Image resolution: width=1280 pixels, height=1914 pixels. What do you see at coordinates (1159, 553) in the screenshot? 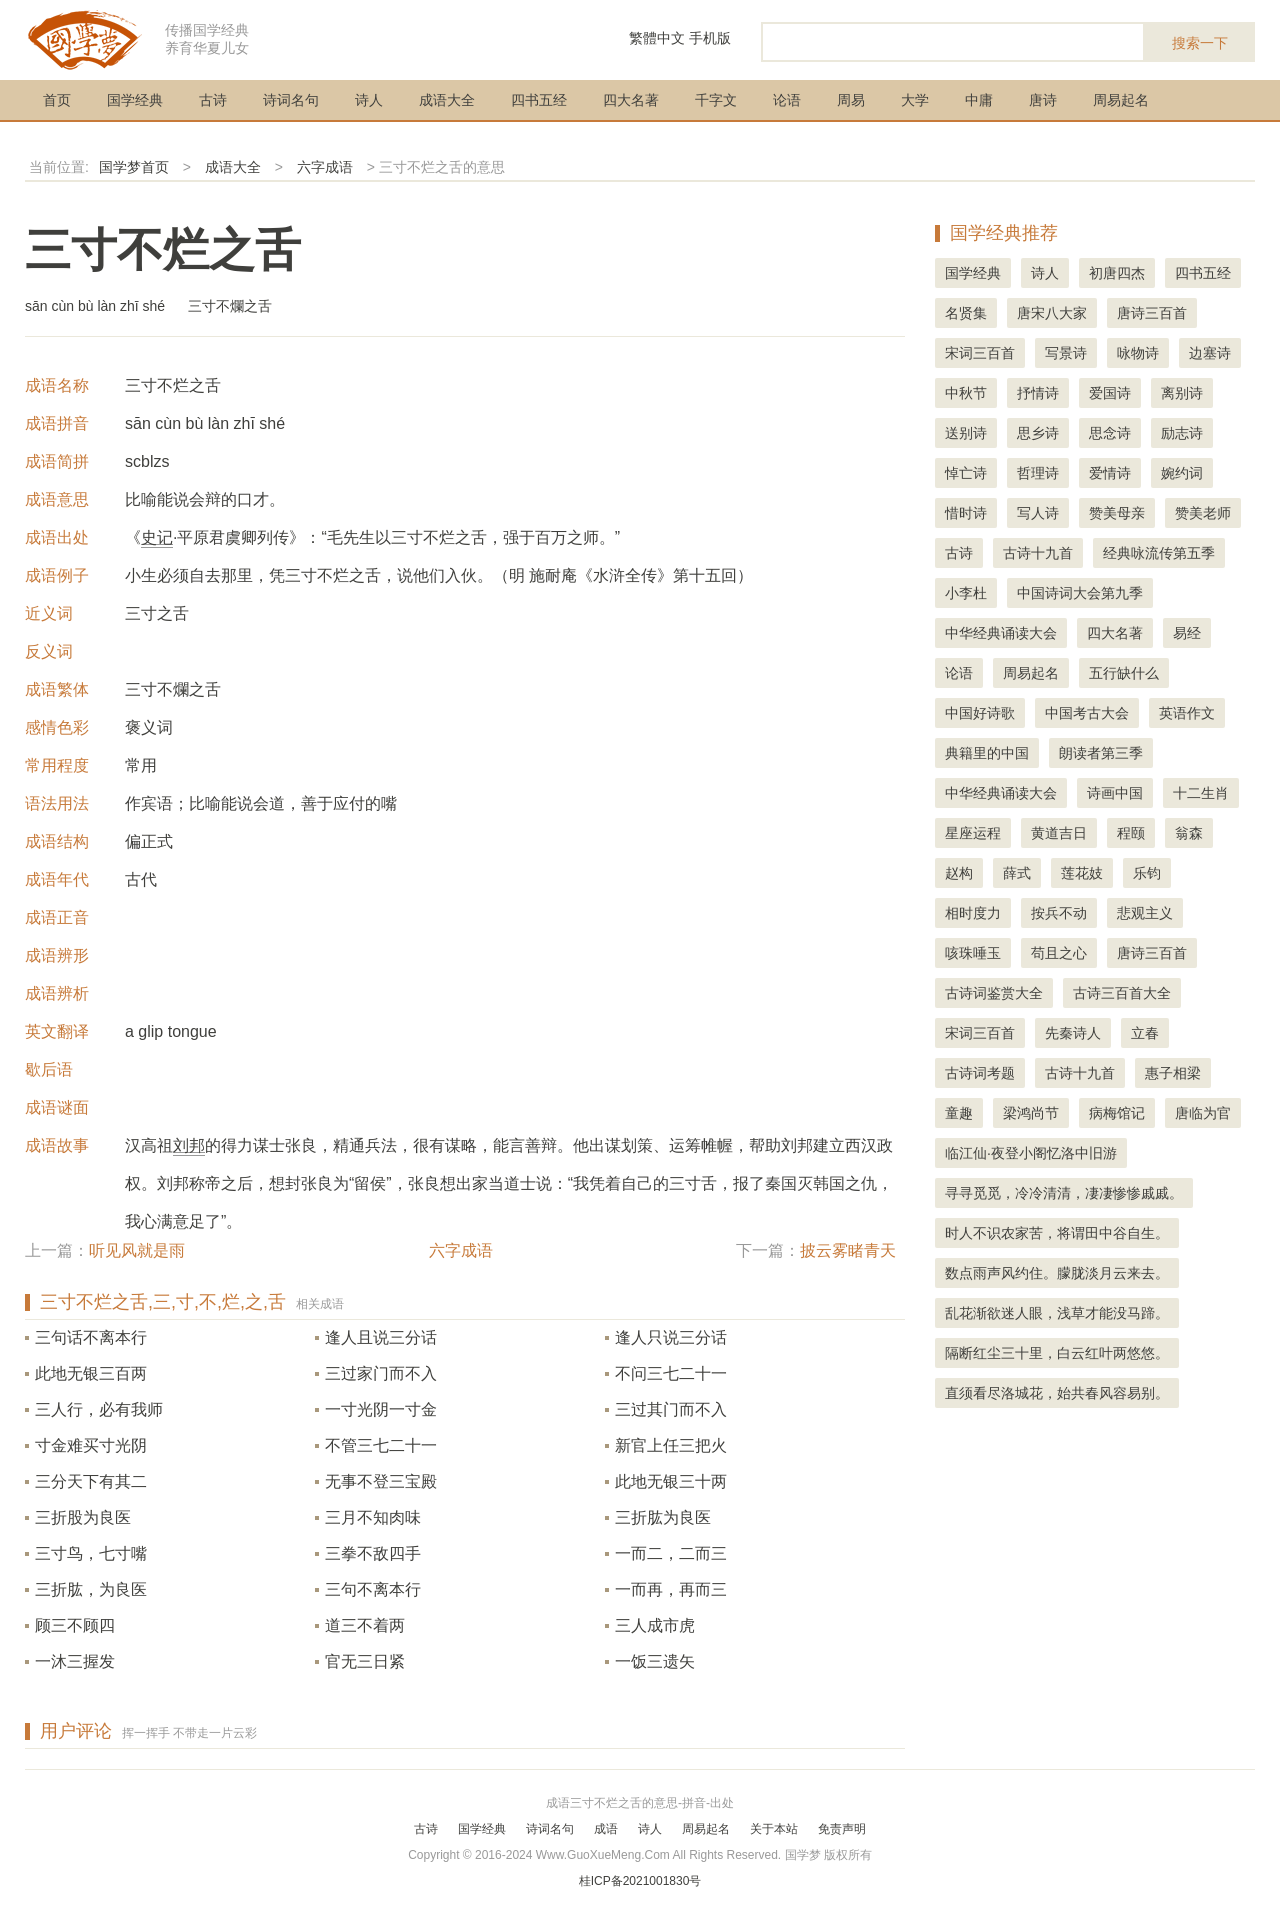
I see `经典咏流传第五季` at bounding box center [1159, 553].